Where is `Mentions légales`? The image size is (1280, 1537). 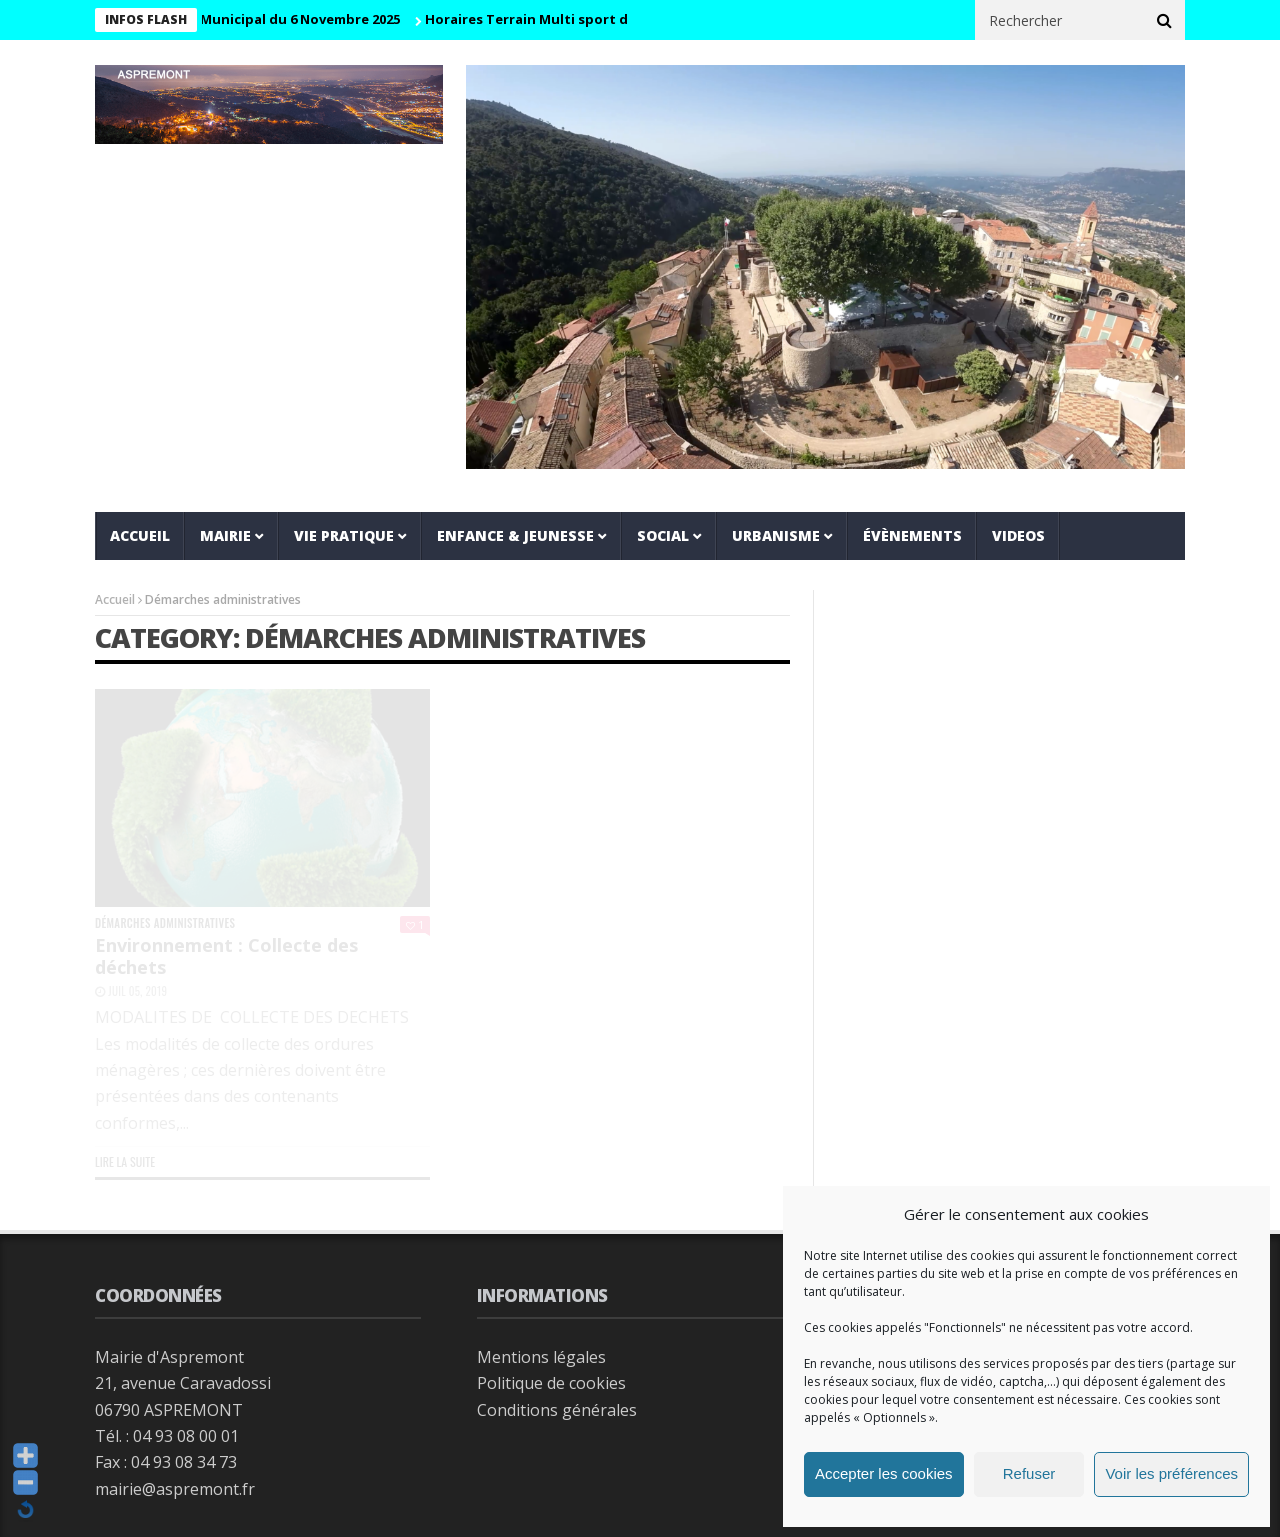 Mentions légales is located at coordinates (541, 1357).